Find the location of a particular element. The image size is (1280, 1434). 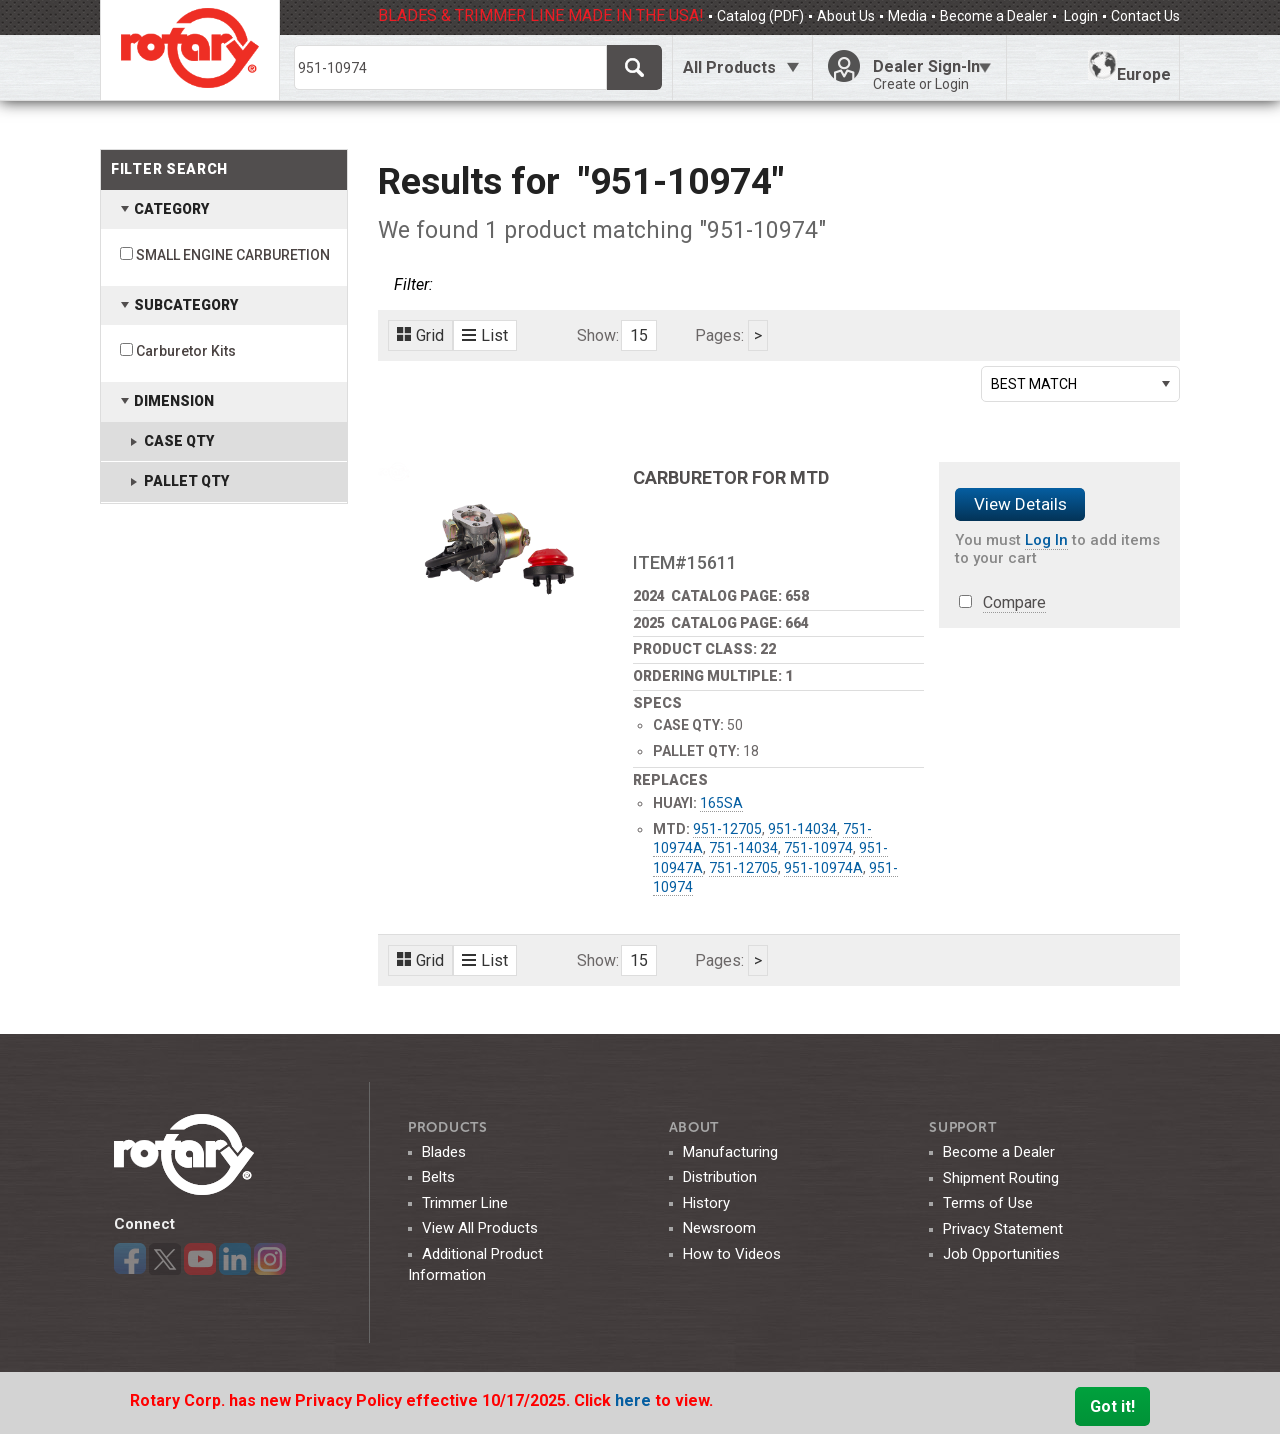

View Details is located at coordinates (1020, 504).